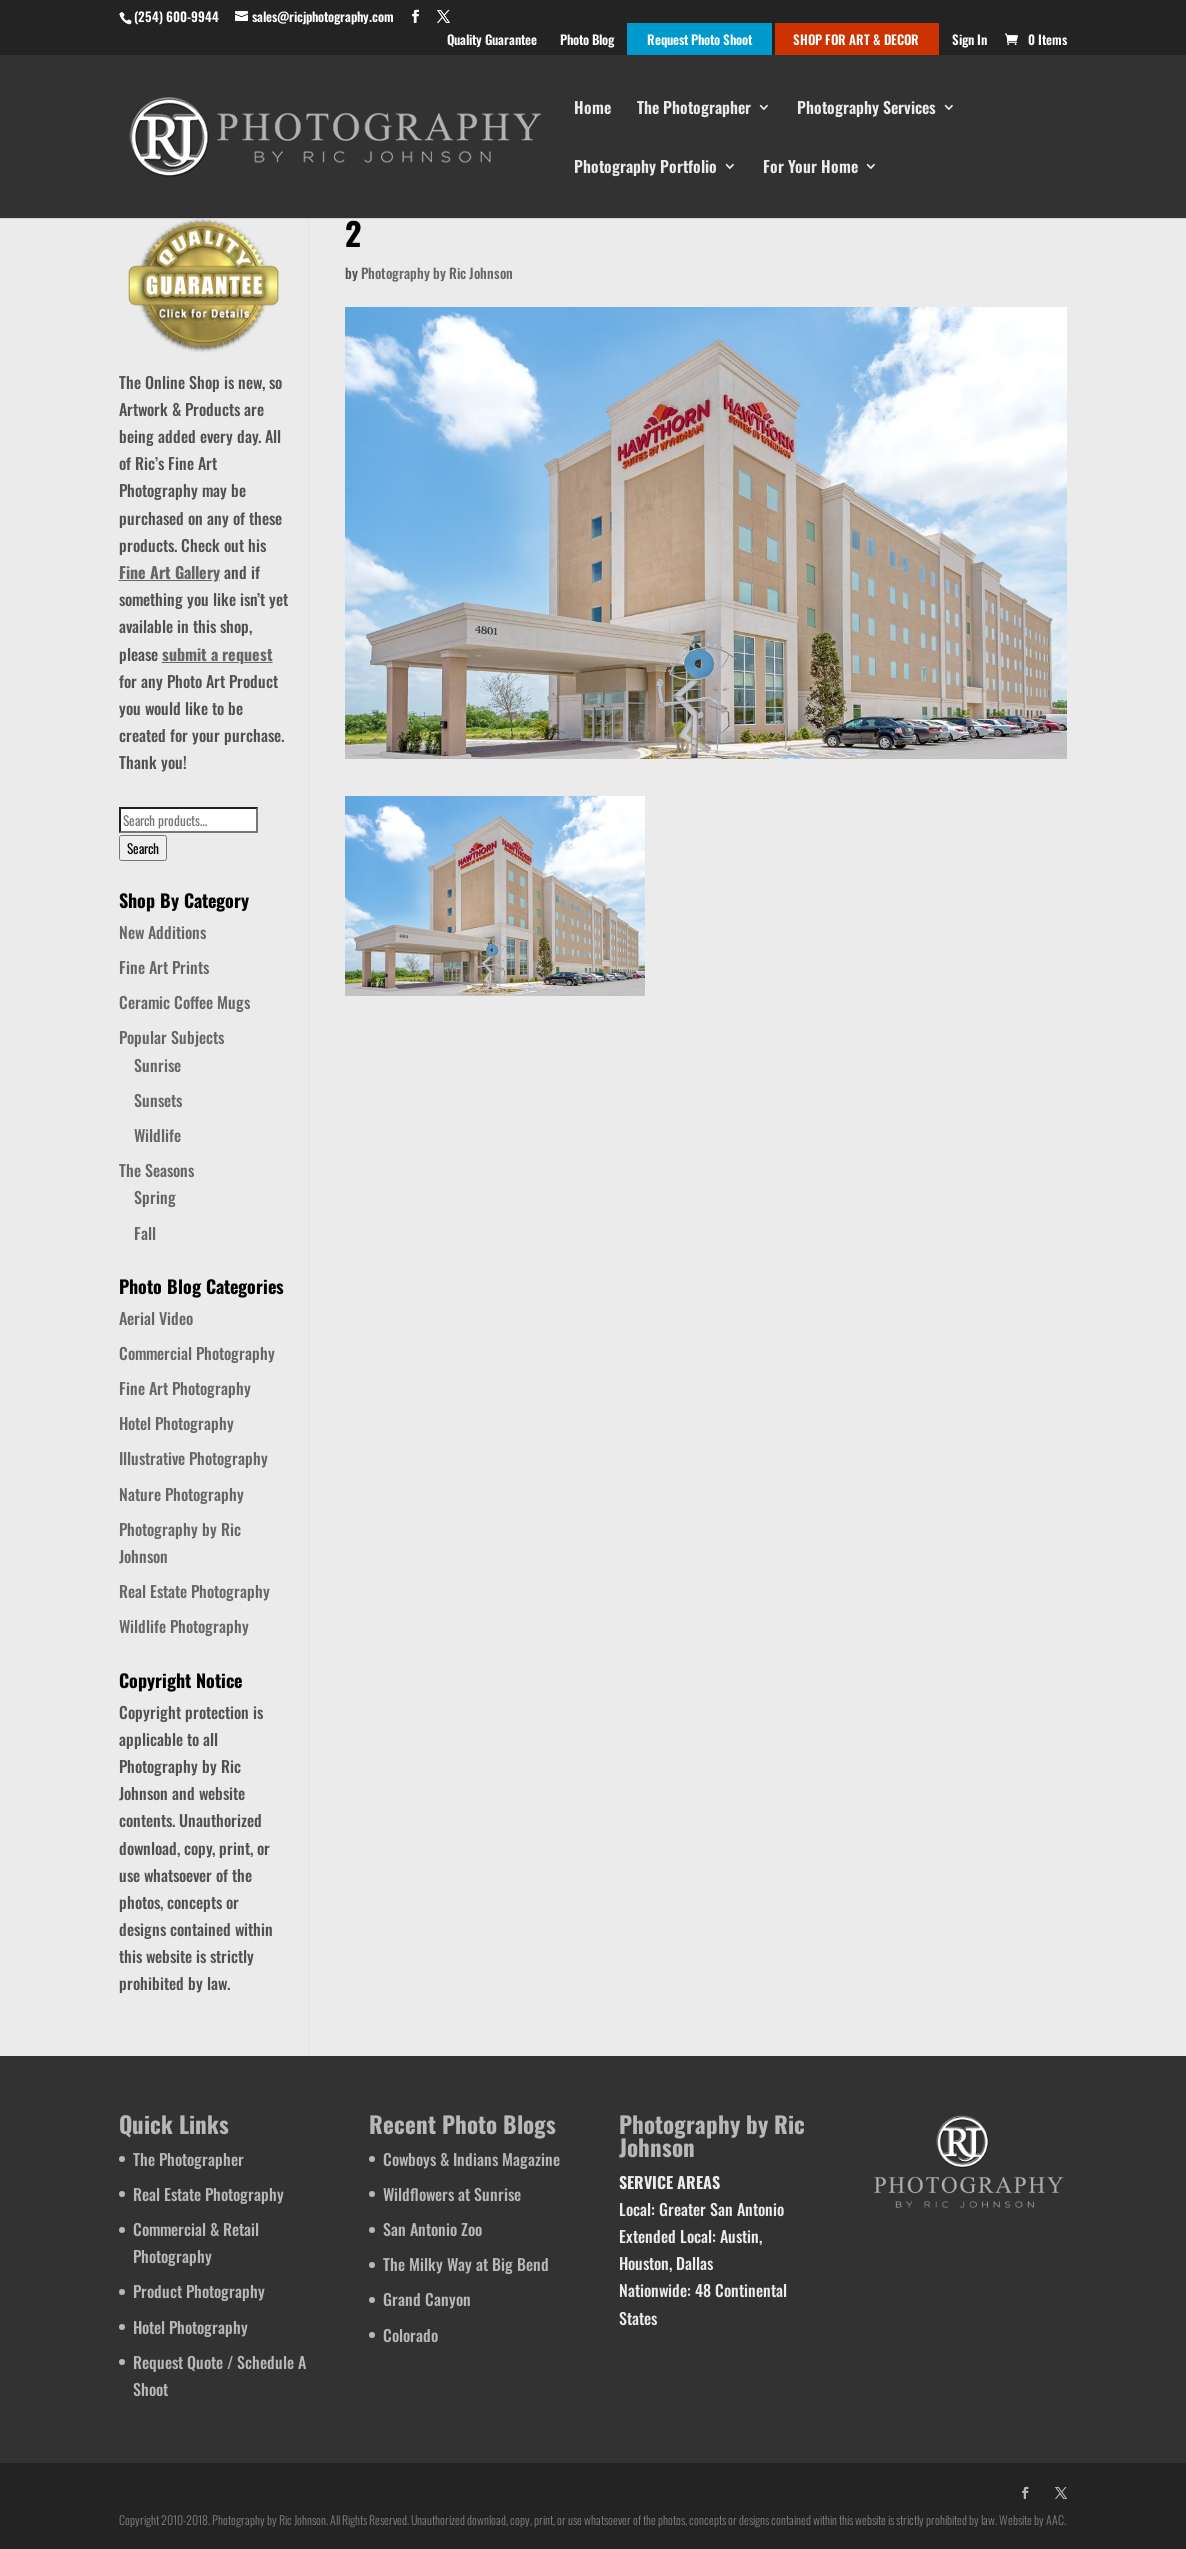 The height and width of the screenshot is (2549, 1186). I want to click on Photography by Ric Johnson, so click(437, 272).